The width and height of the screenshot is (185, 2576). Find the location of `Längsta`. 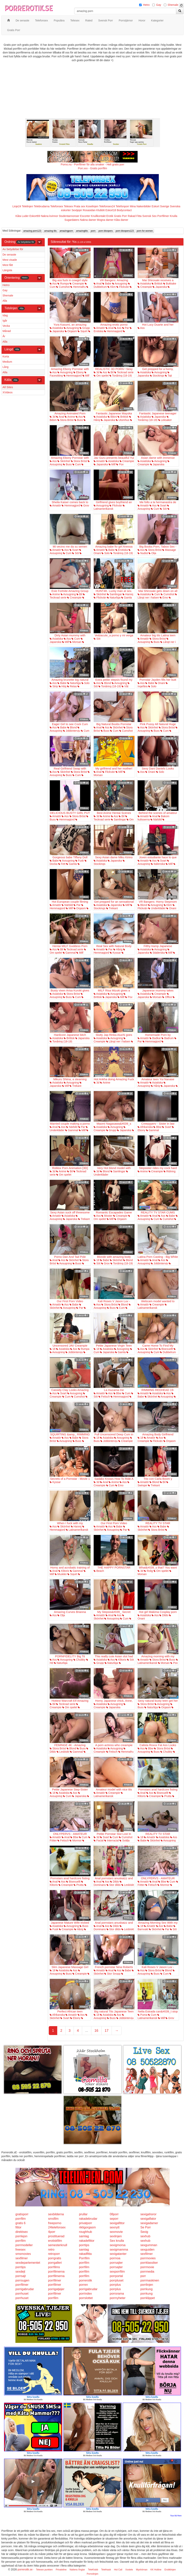

Längsta is located at coordinates (7, 270).